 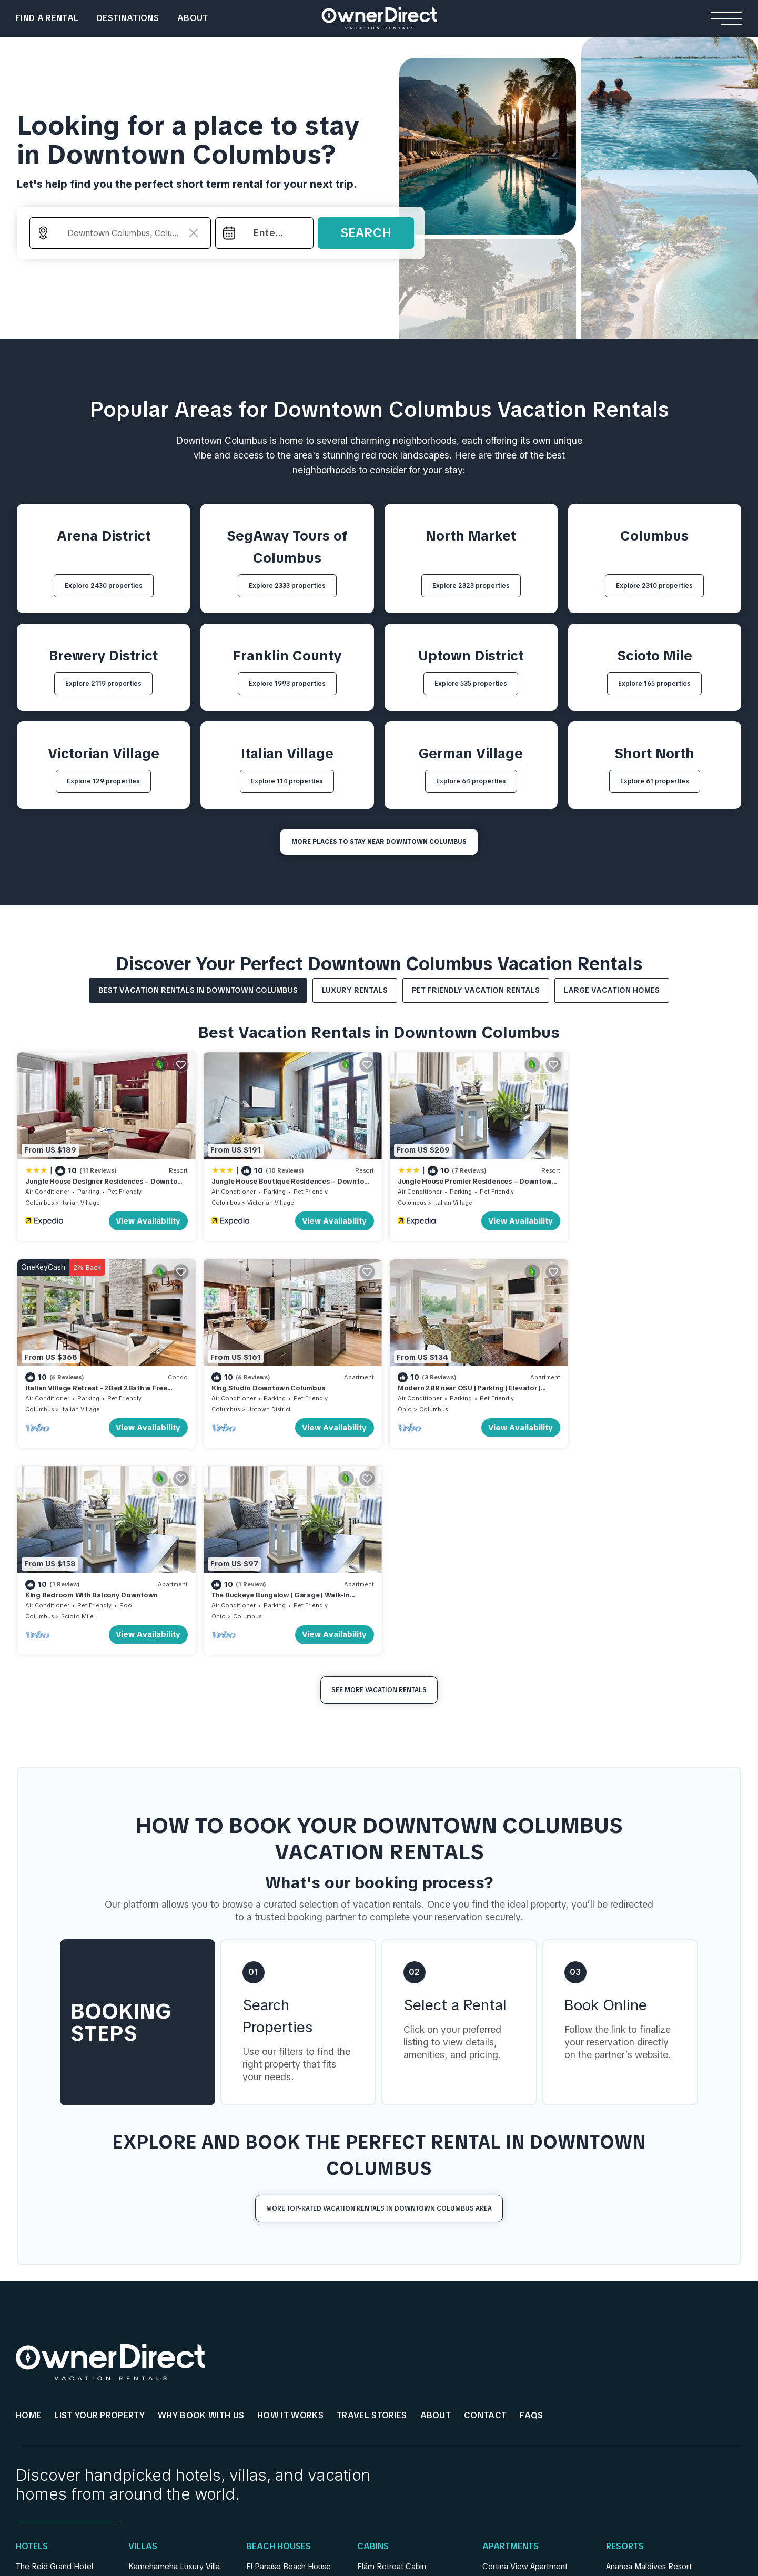 What do you see at coordinates (644, 1184) in the screenshot?
I see `Italian Village Retreat - 2Bed 2Bath w Free Parking, Gym, Pool, Workstation` at bounding box center [644, 1184].